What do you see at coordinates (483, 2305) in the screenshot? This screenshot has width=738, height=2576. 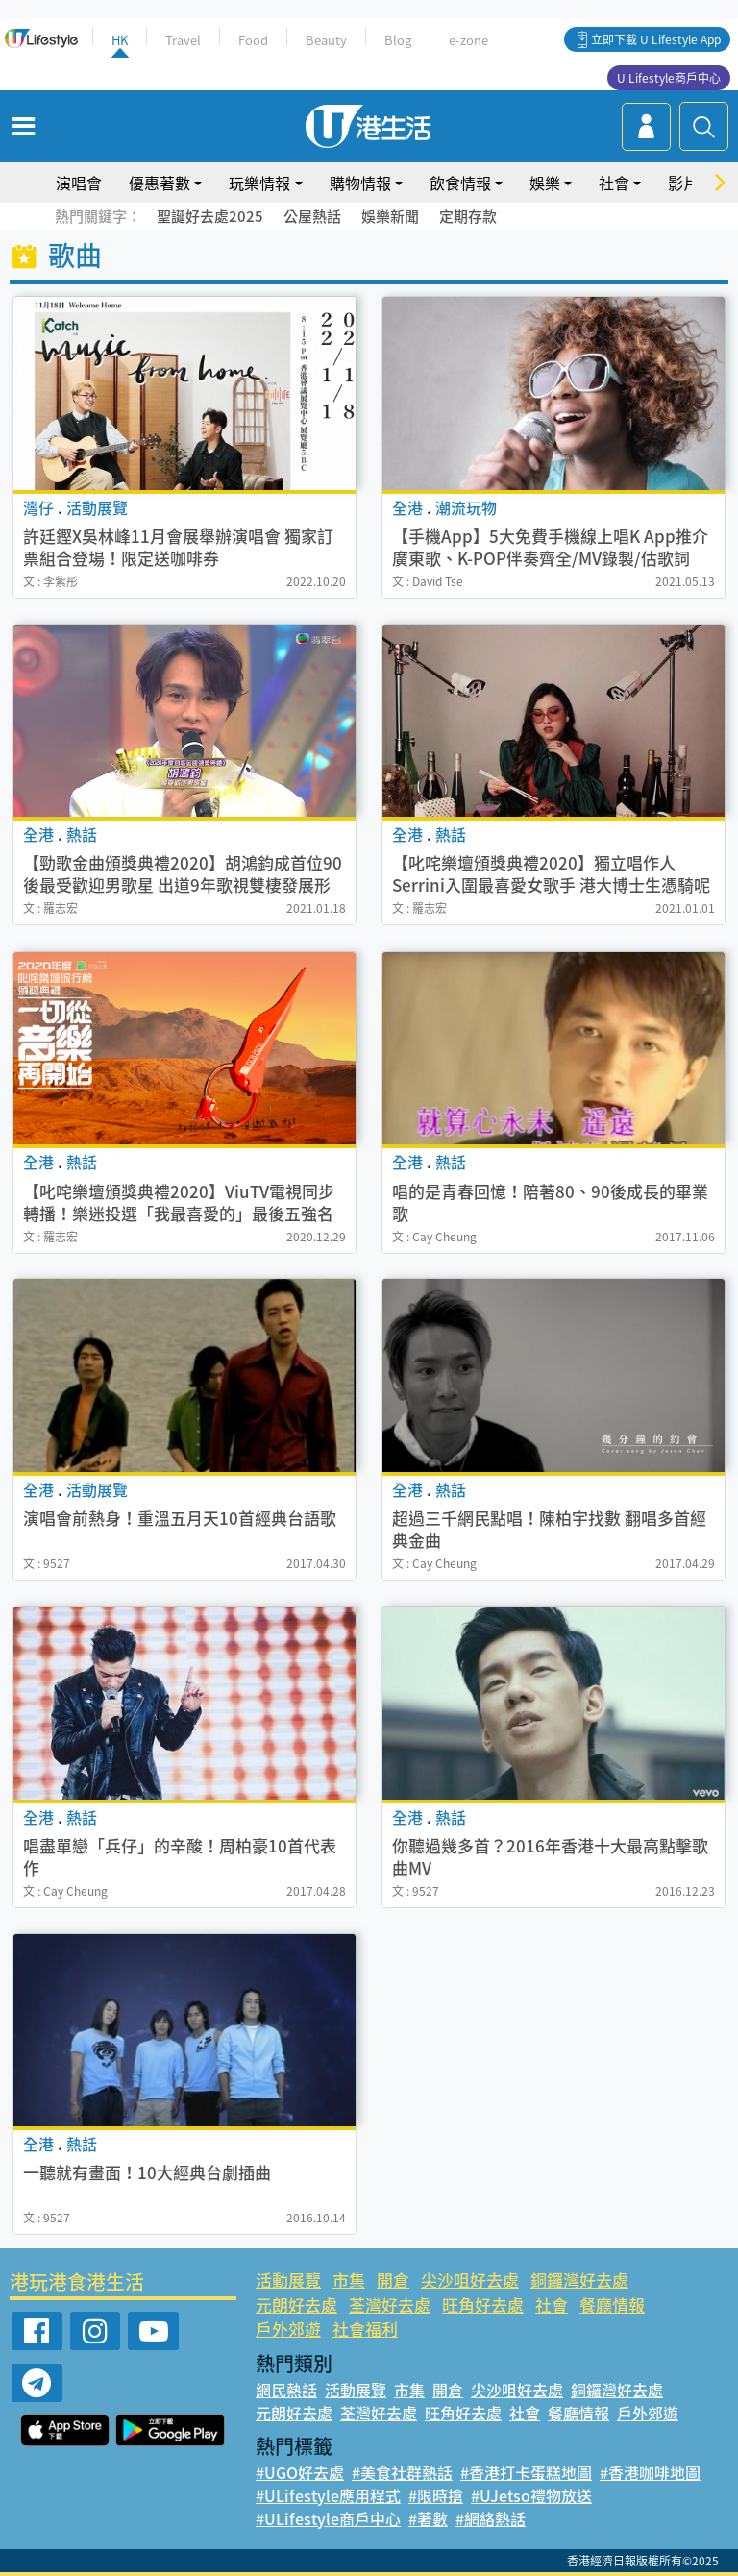 I see `旺角好去處` at bounding box center [483, 2305].